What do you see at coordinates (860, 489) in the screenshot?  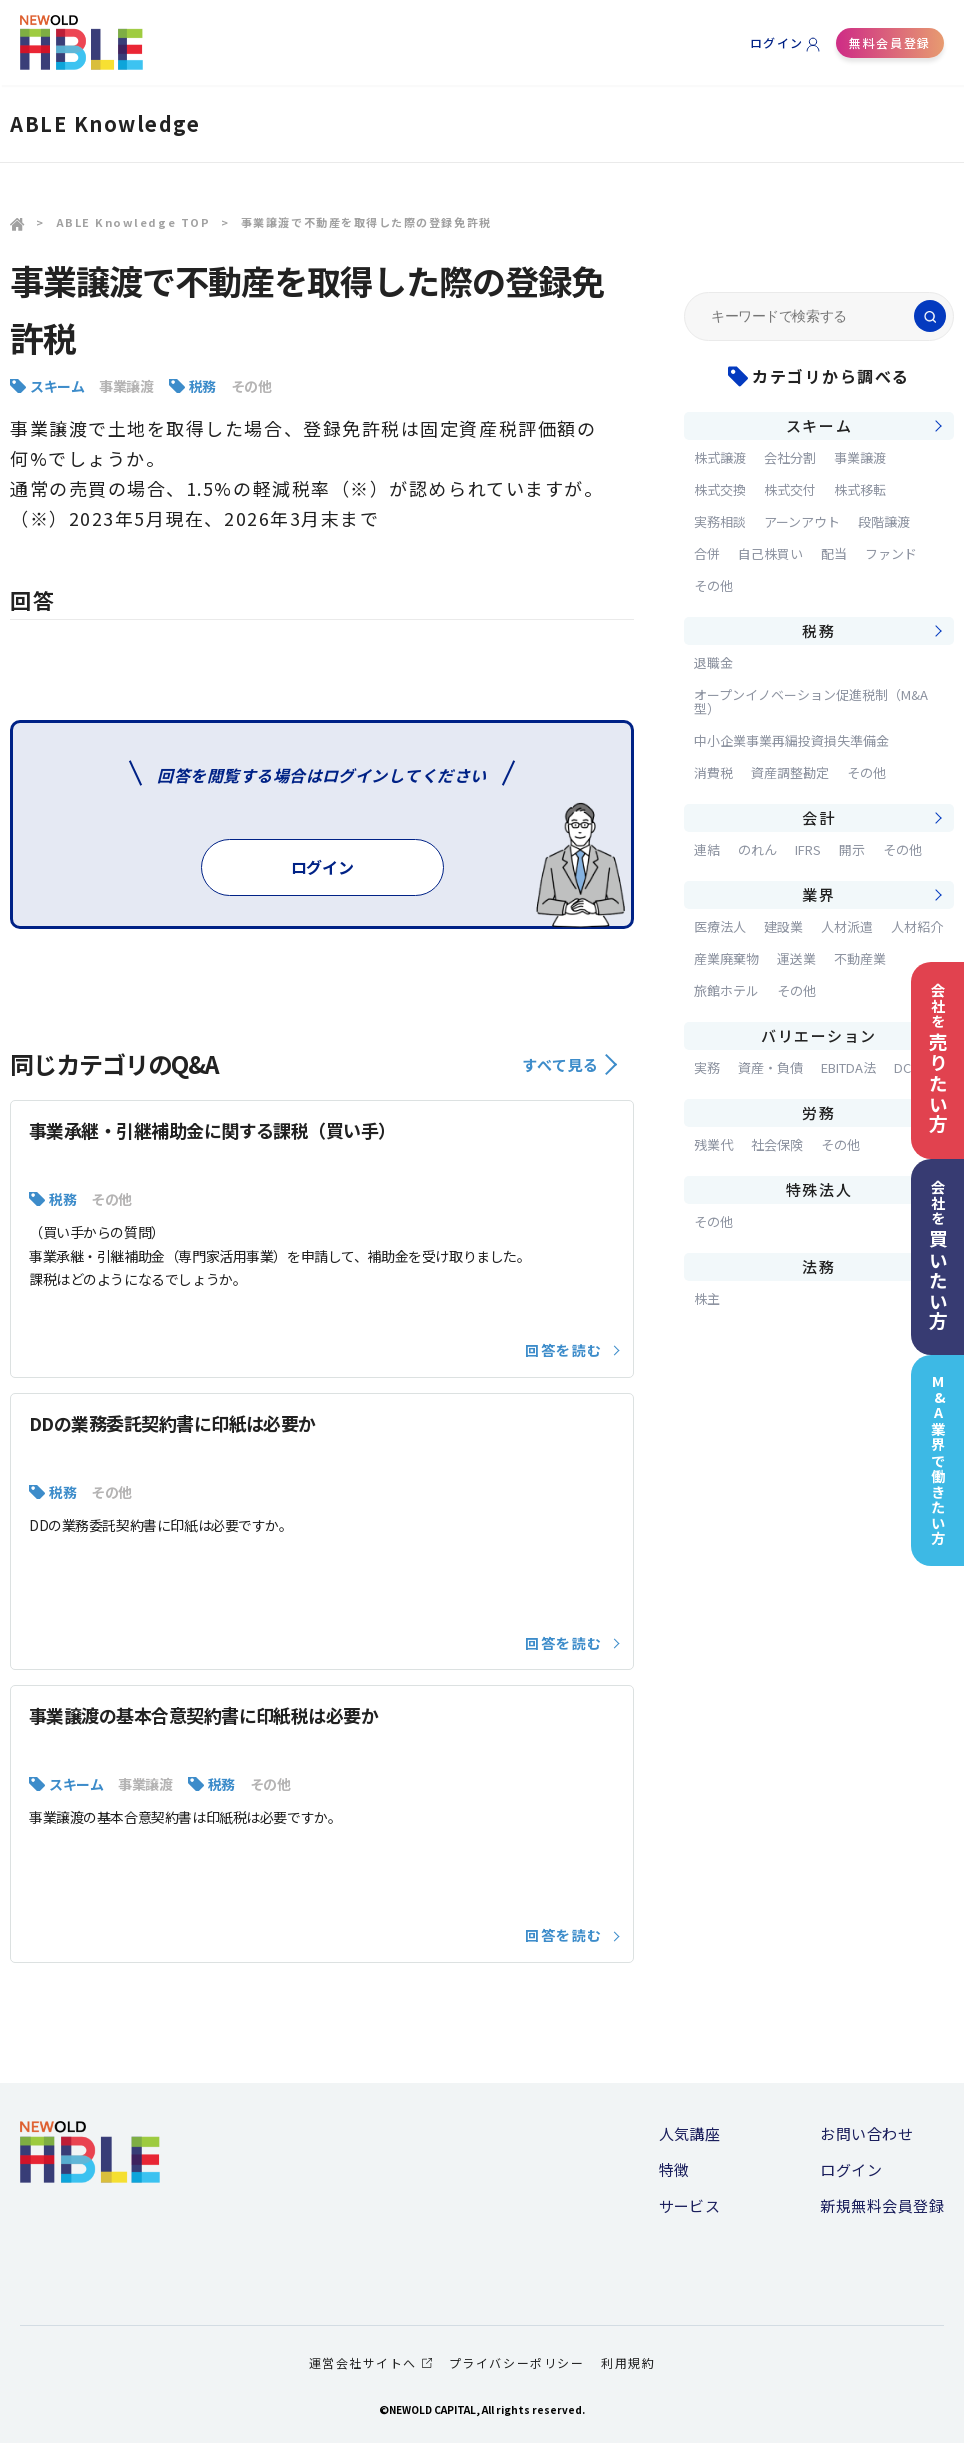 I see `株式移転` at bounding box center [860, 489].